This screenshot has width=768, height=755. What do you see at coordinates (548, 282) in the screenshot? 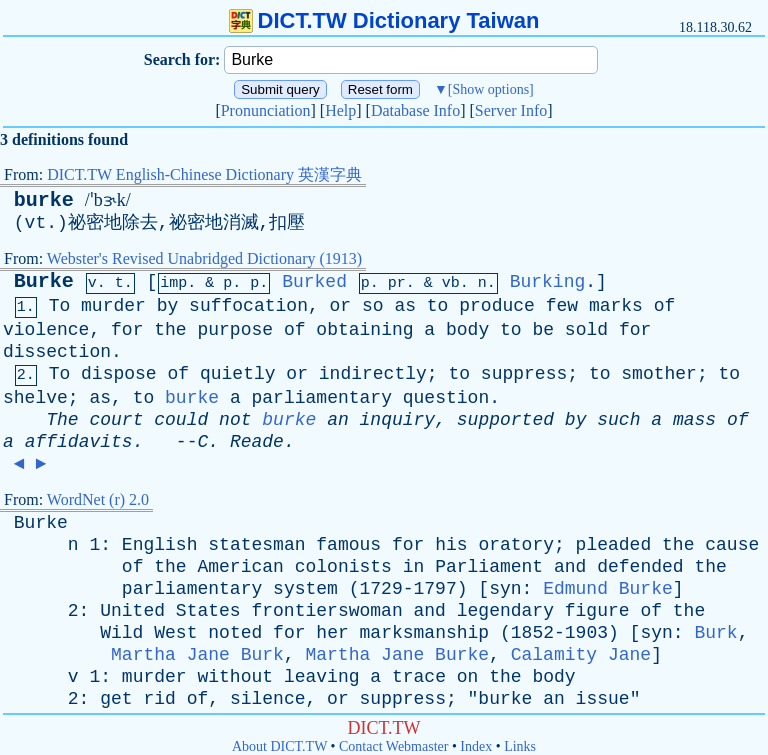
I see `Burking` at bounding box center [548, 282].